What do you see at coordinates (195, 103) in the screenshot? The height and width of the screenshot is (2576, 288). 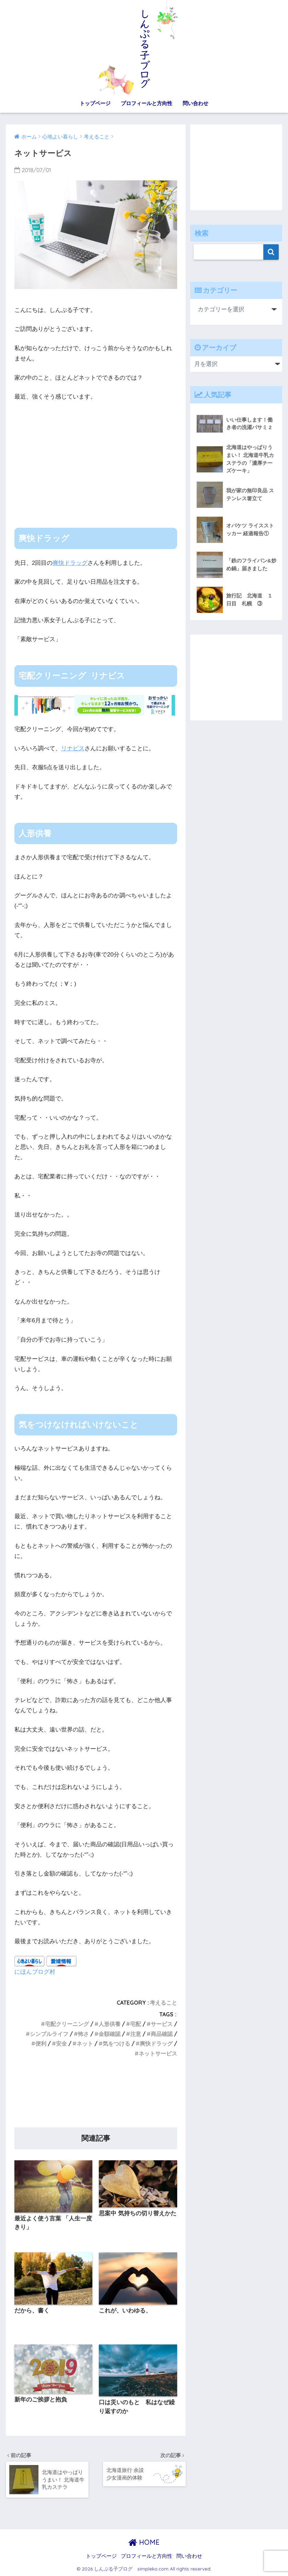 I see `問い合わせ` at bounding box center [195, 103].